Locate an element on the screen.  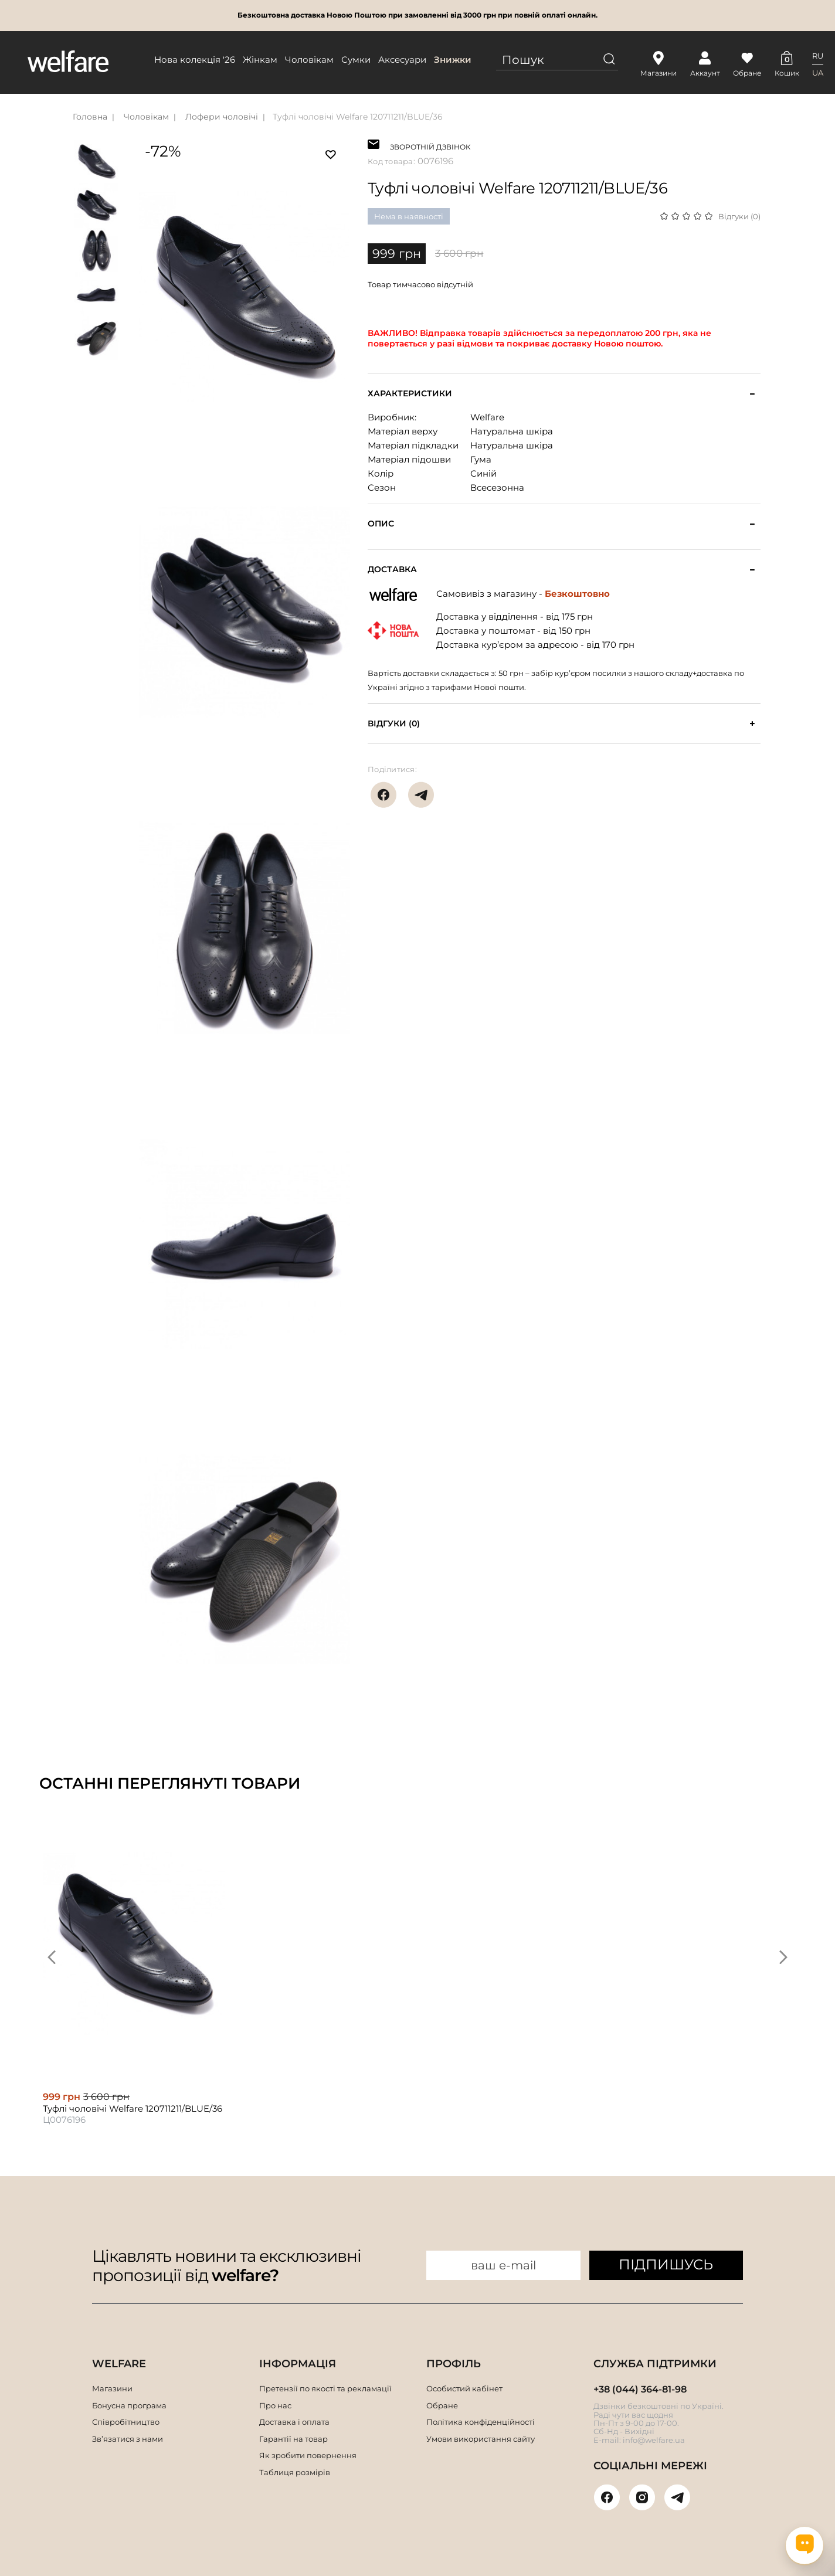
Знижки is located at coordinates (452, 59).